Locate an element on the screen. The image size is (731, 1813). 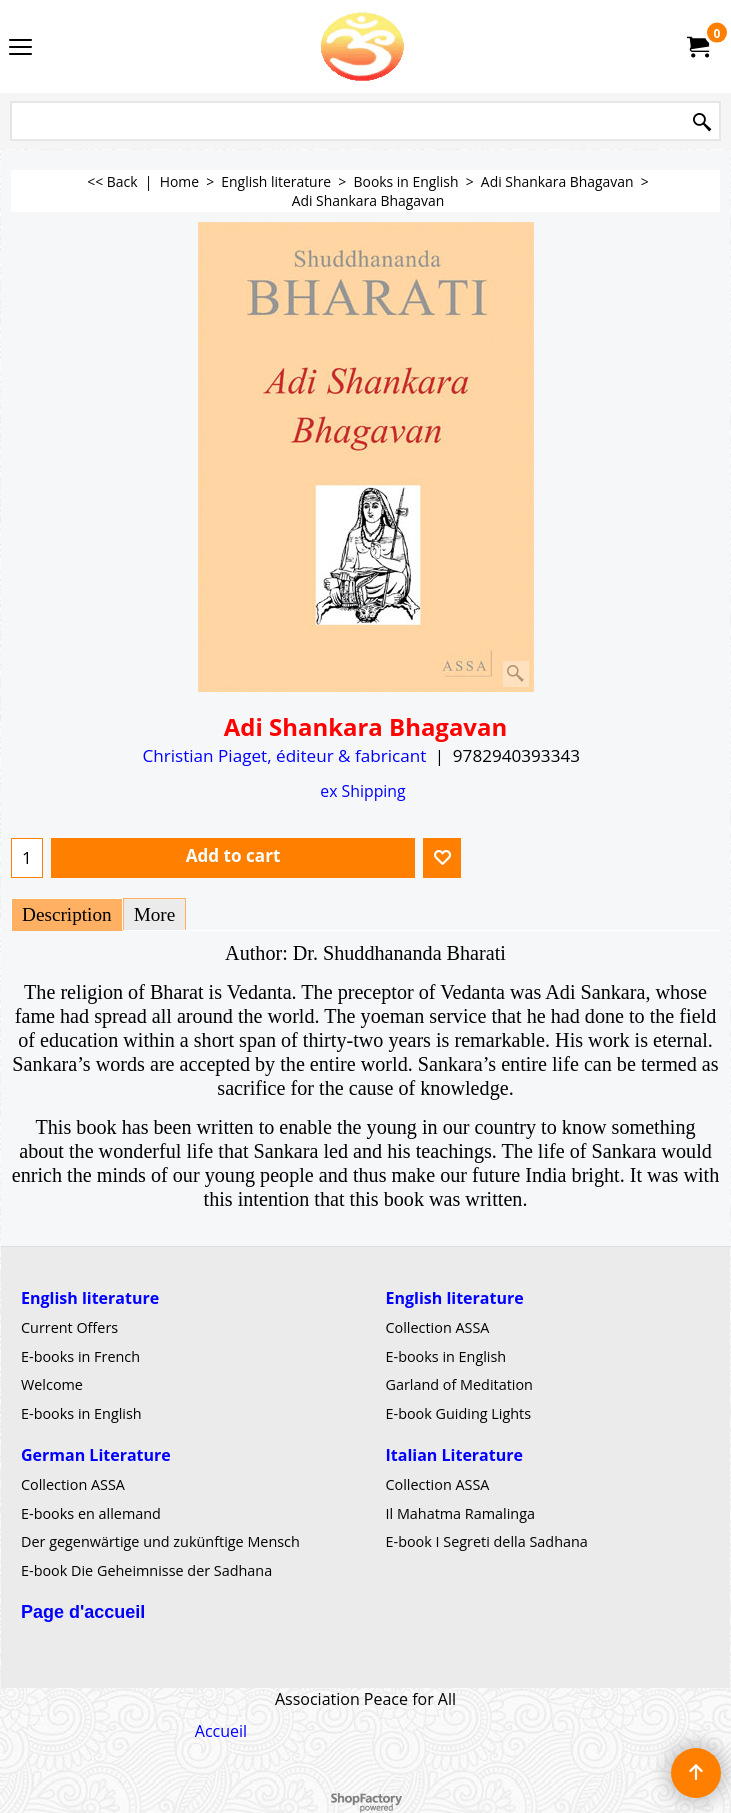
Description is located at coordinates (67, 914).